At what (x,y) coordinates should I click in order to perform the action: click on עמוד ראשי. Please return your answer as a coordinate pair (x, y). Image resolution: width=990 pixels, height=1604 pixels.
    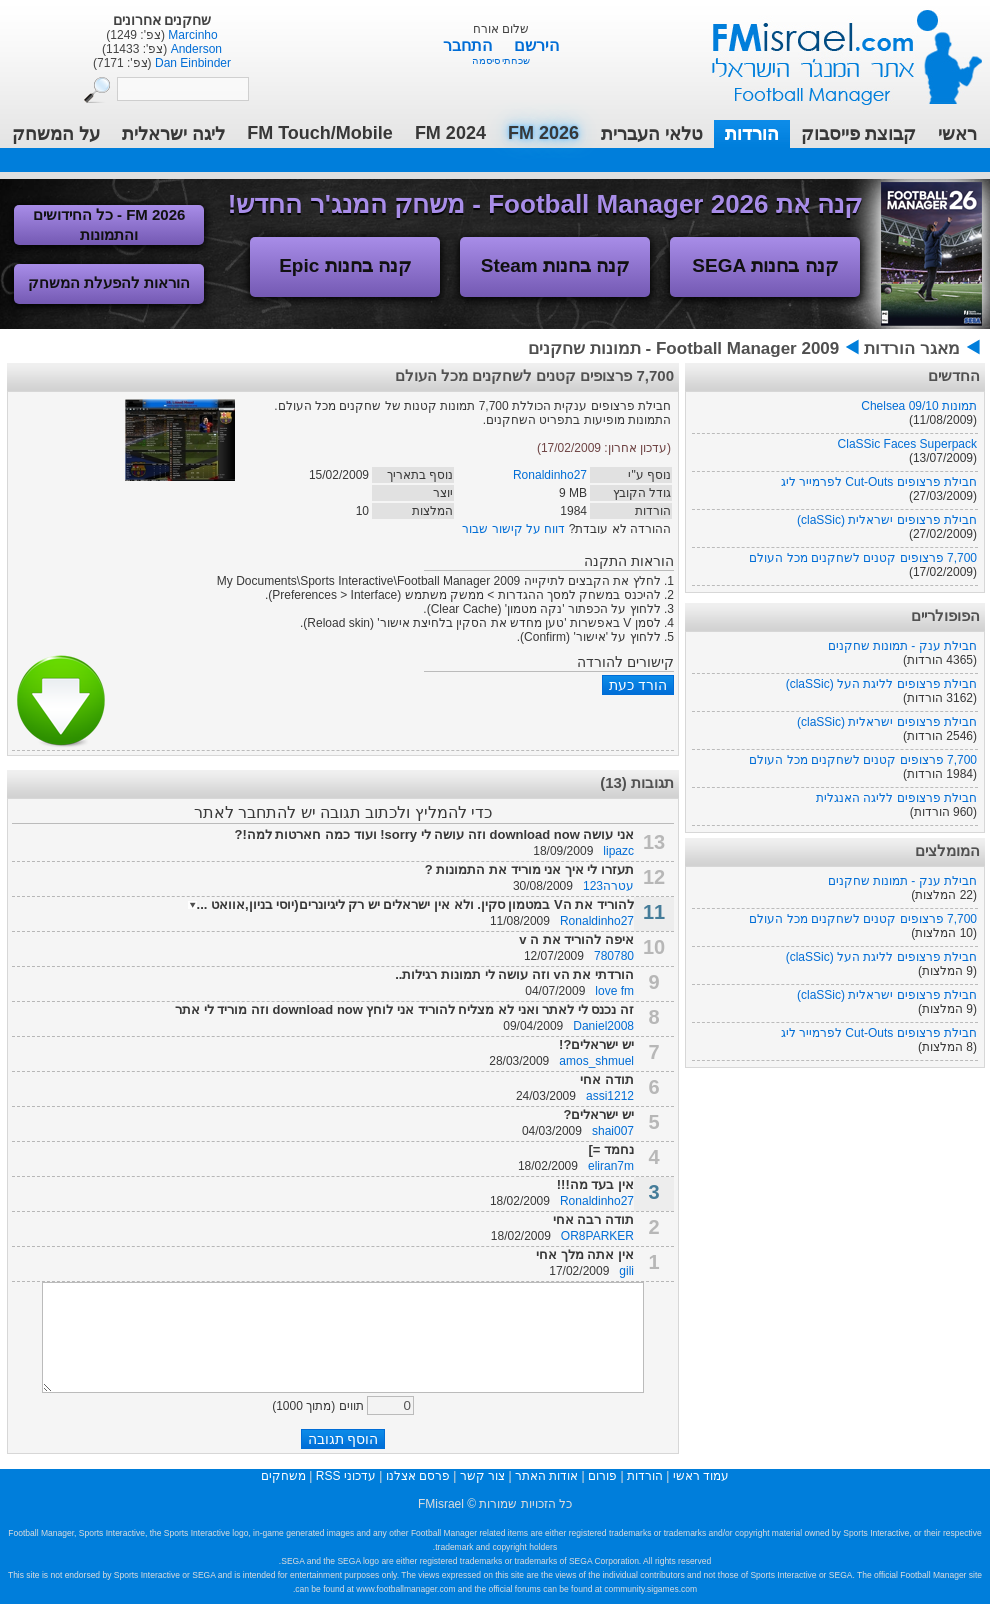
    Looking at the image, I should click on (834, 49).